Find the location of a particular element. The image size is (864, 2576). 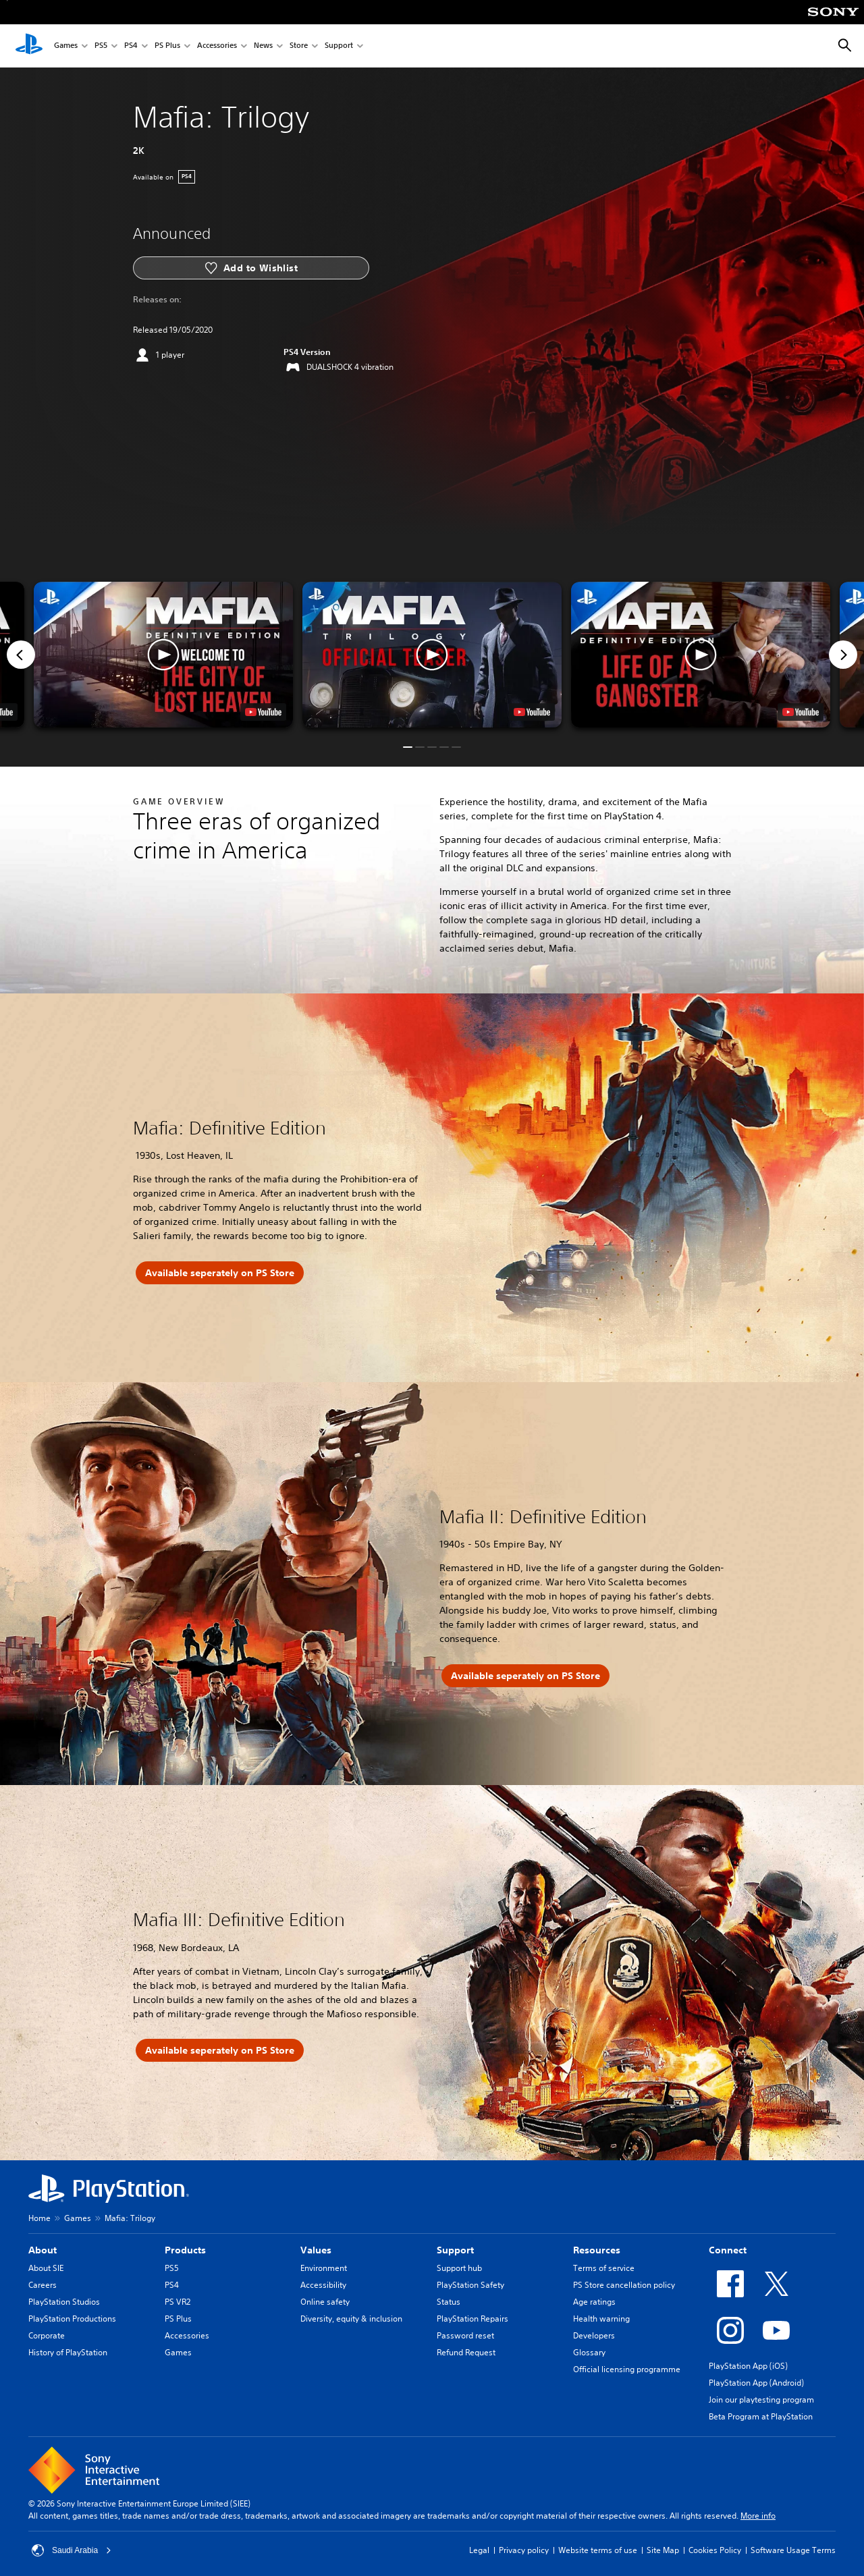

Health warning is located at coordinates (601, 2318).